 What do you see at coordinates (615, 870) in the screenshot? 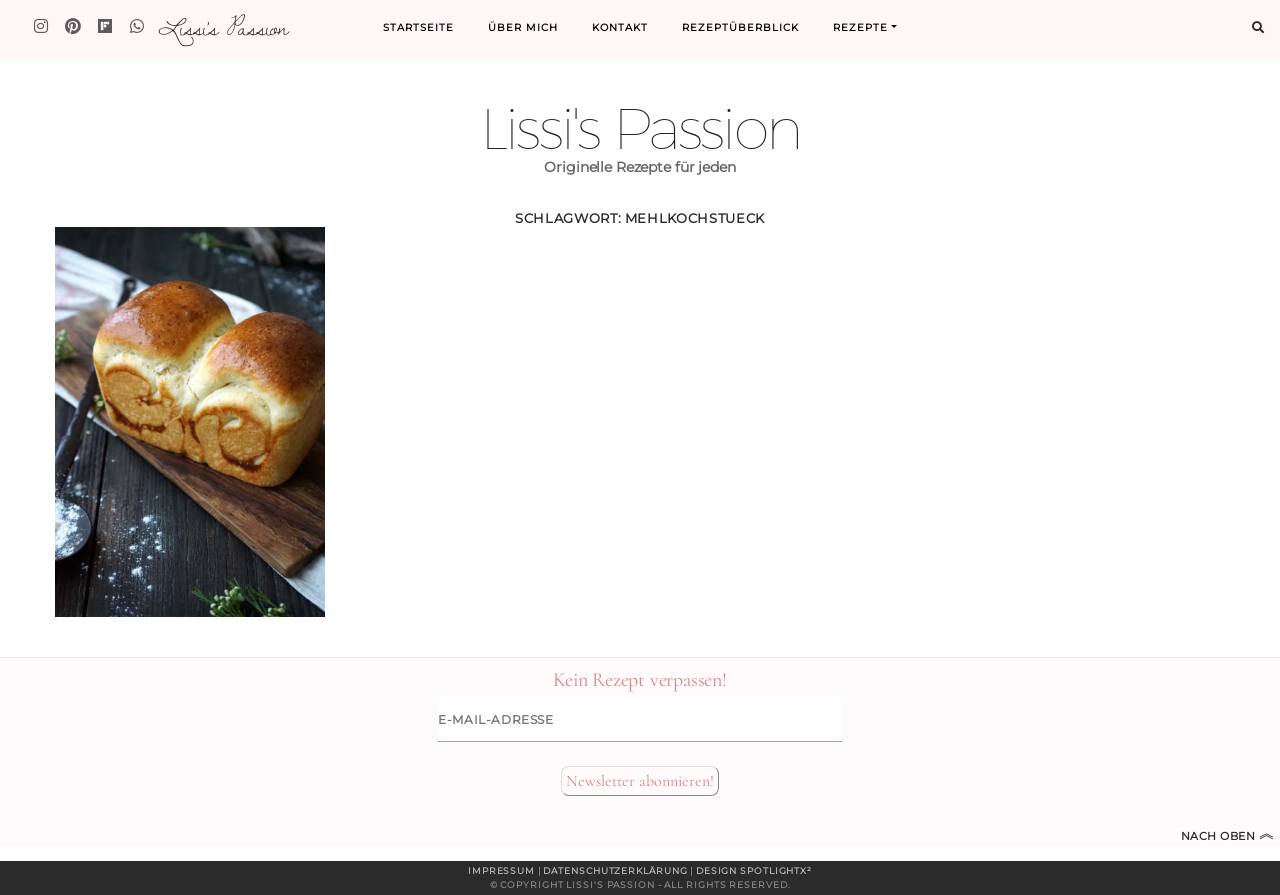
I see `Datenschutzerklärung` at bounding box center [615, 870].